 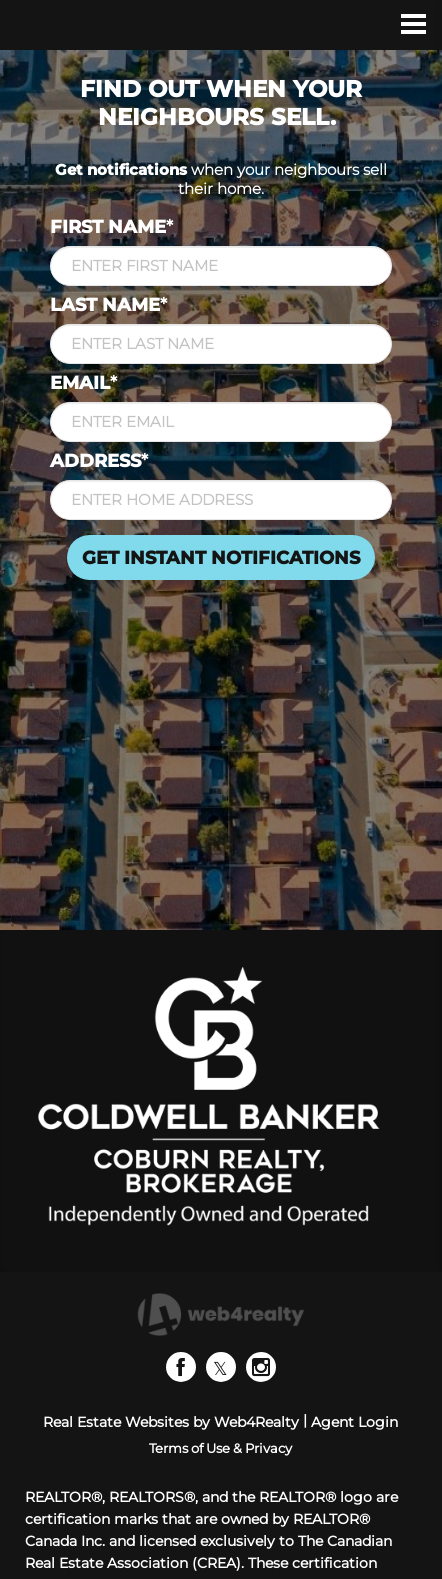 I want to click on Real Estate Websites by Web4Realty, so click(x=171, y=1422).